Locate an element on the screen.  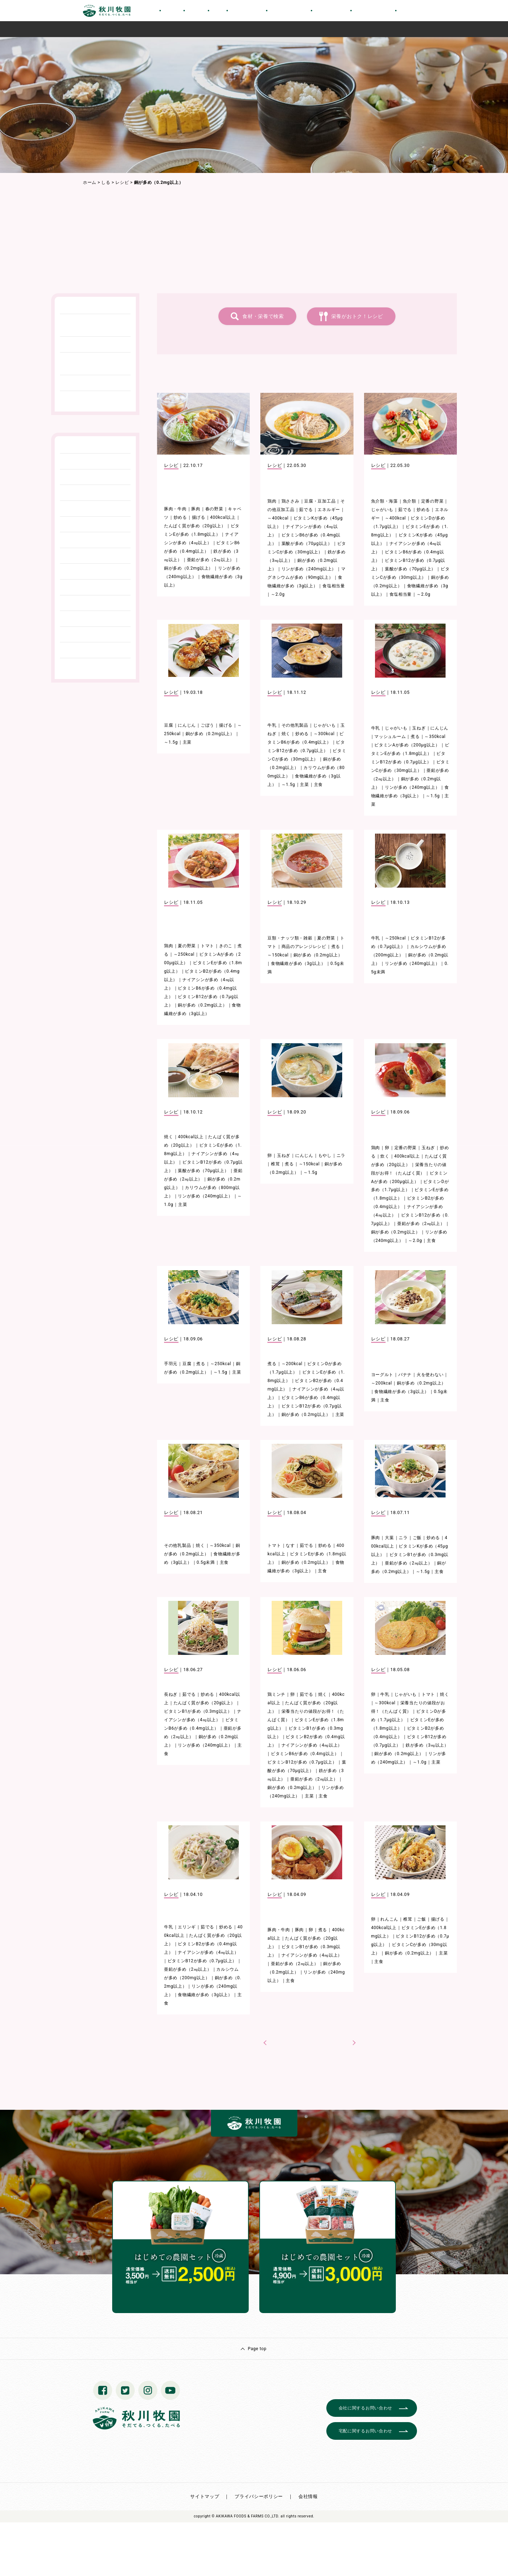
亜鉛が多め（2㎎以上） is located at coordinates (210, 559).